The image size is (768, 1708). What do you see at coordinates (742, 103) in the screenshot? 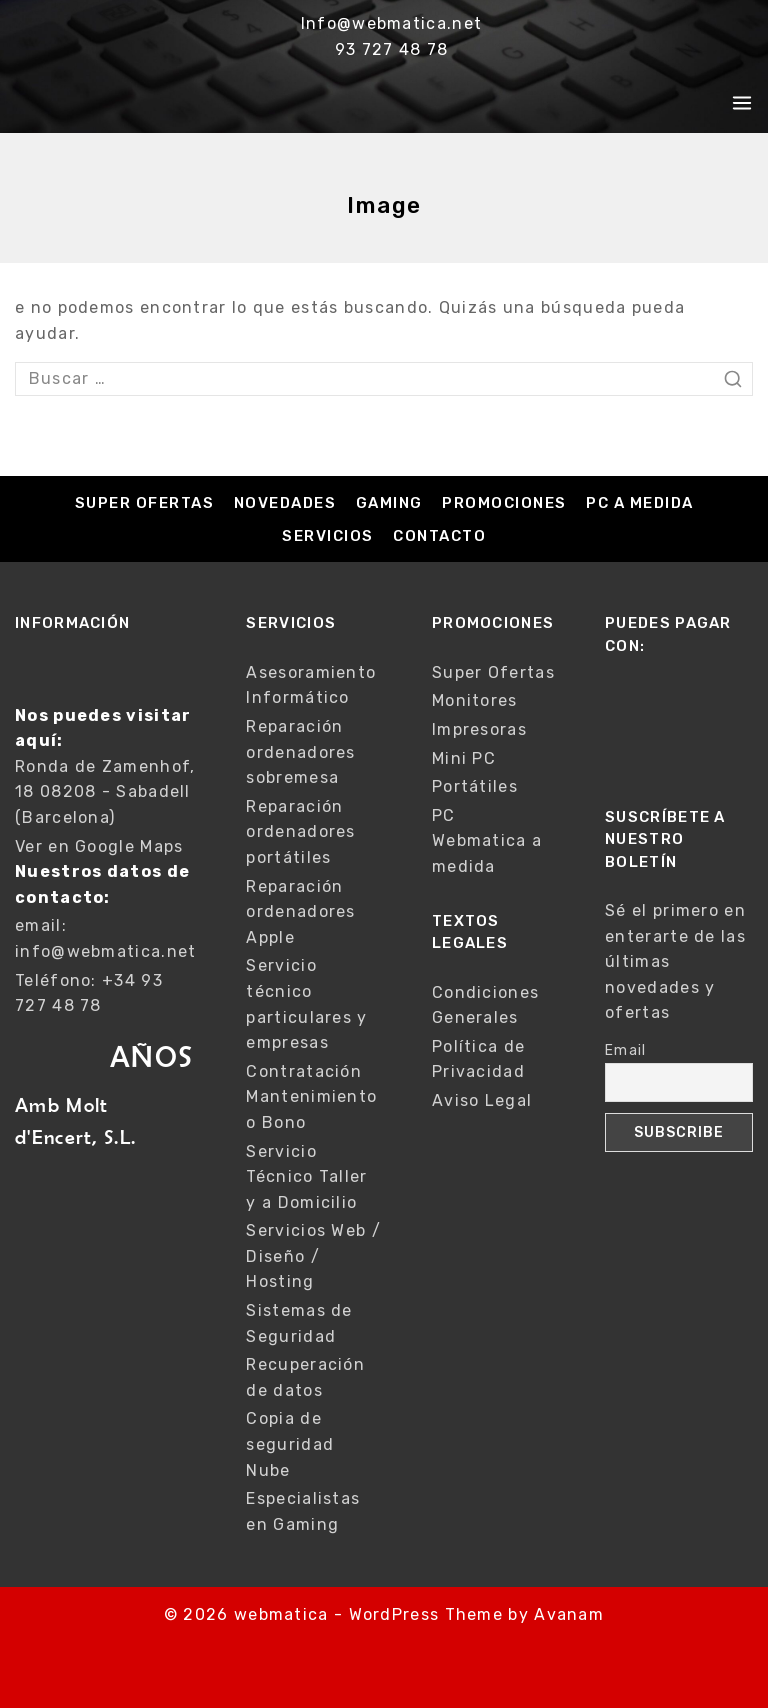
I see `[Open menu]` at bounding box center [742, 103].